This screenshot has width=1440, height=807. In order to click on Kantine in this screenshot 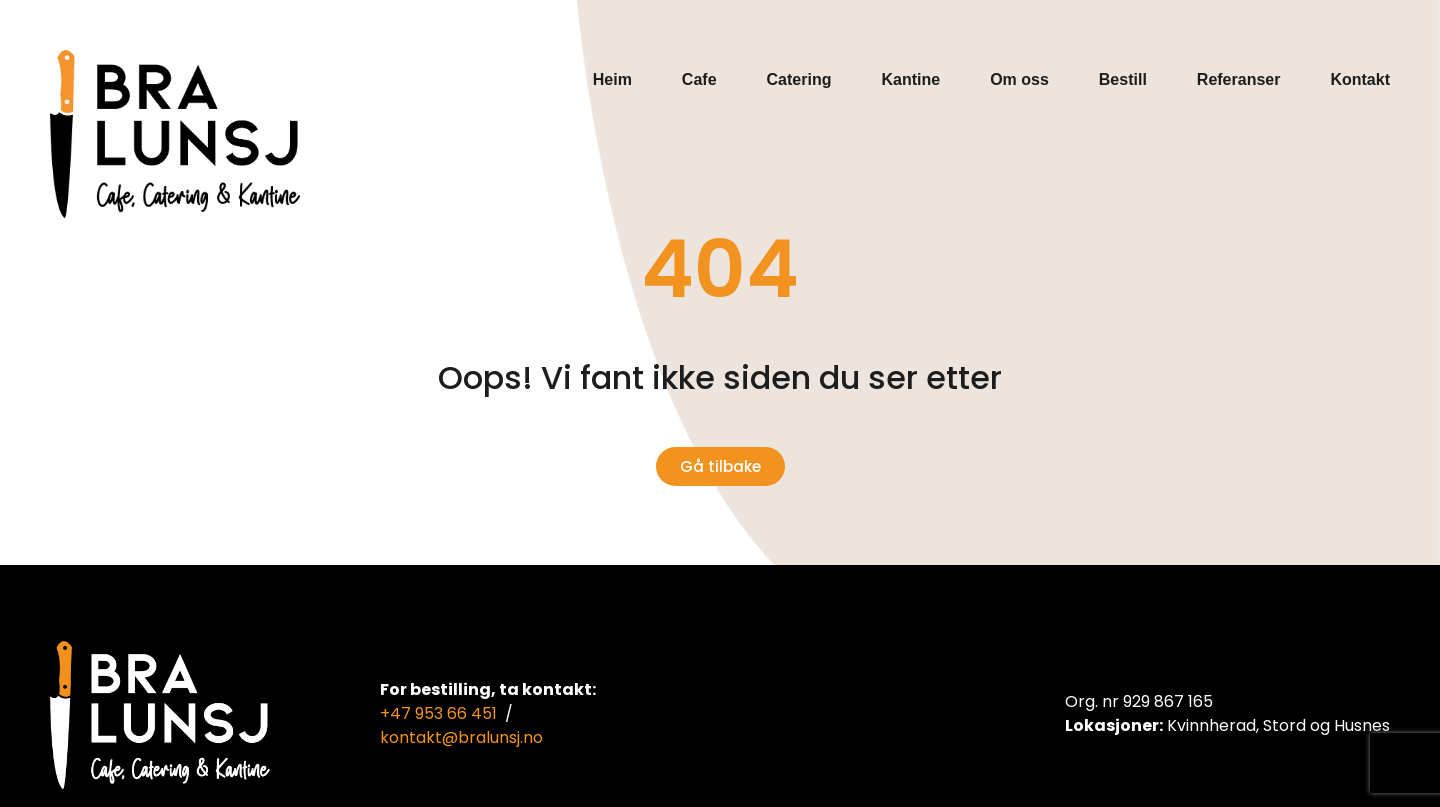, I will do `click(910, 79)`.